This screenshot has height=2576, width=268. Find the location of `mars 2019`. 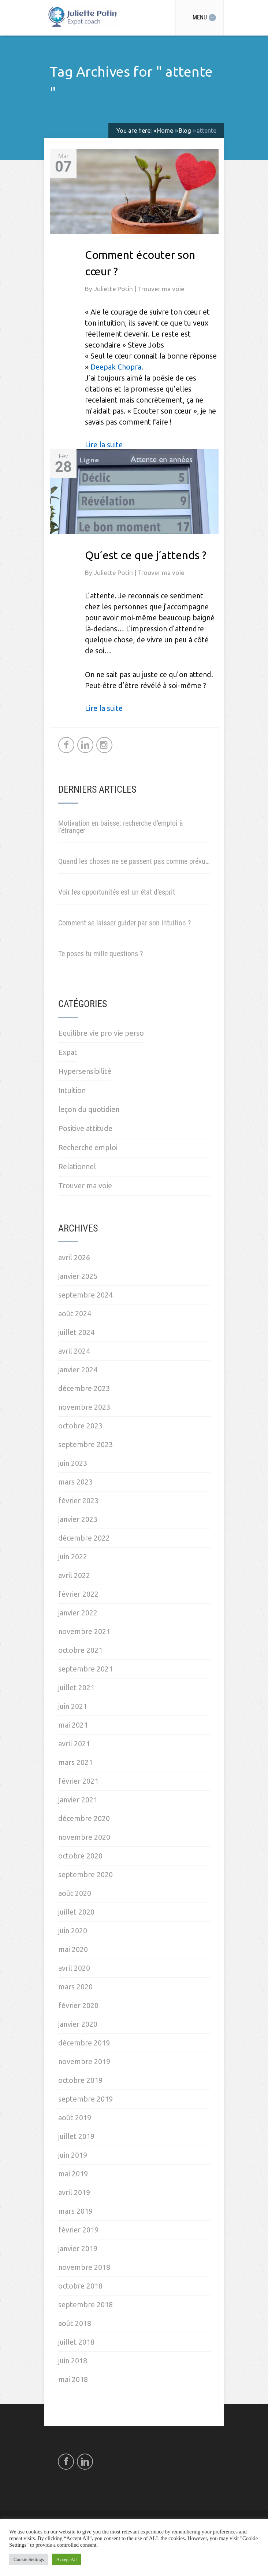

mars 2019 is located at coordinates (75, 2211).